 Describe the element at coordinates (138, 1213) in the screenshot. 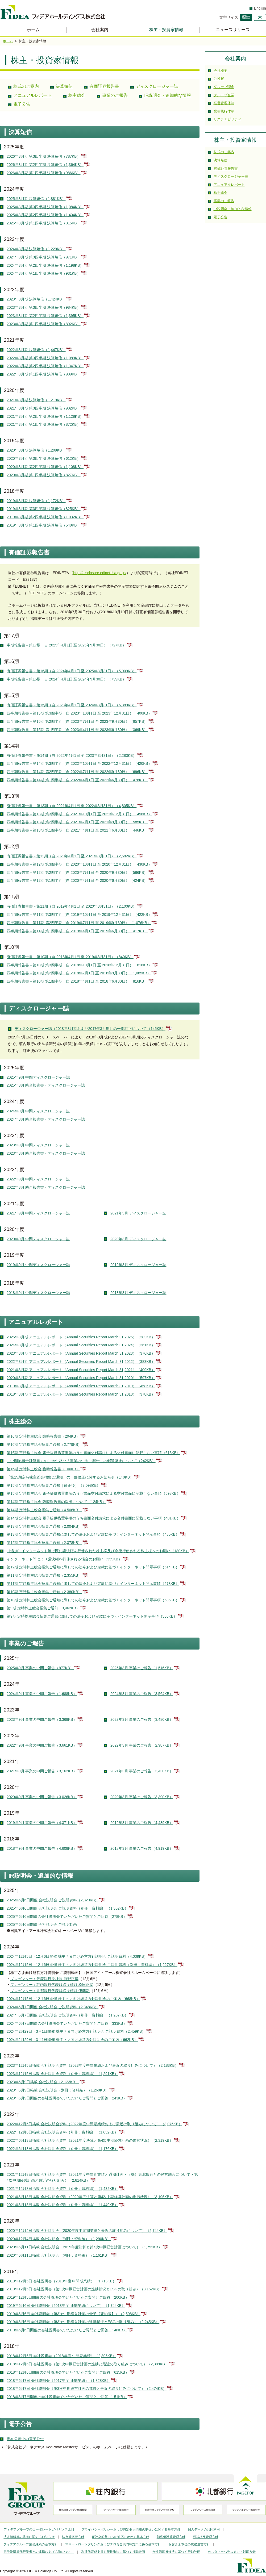

I see `2021年3月 ディスクロージャー誌` at that location.